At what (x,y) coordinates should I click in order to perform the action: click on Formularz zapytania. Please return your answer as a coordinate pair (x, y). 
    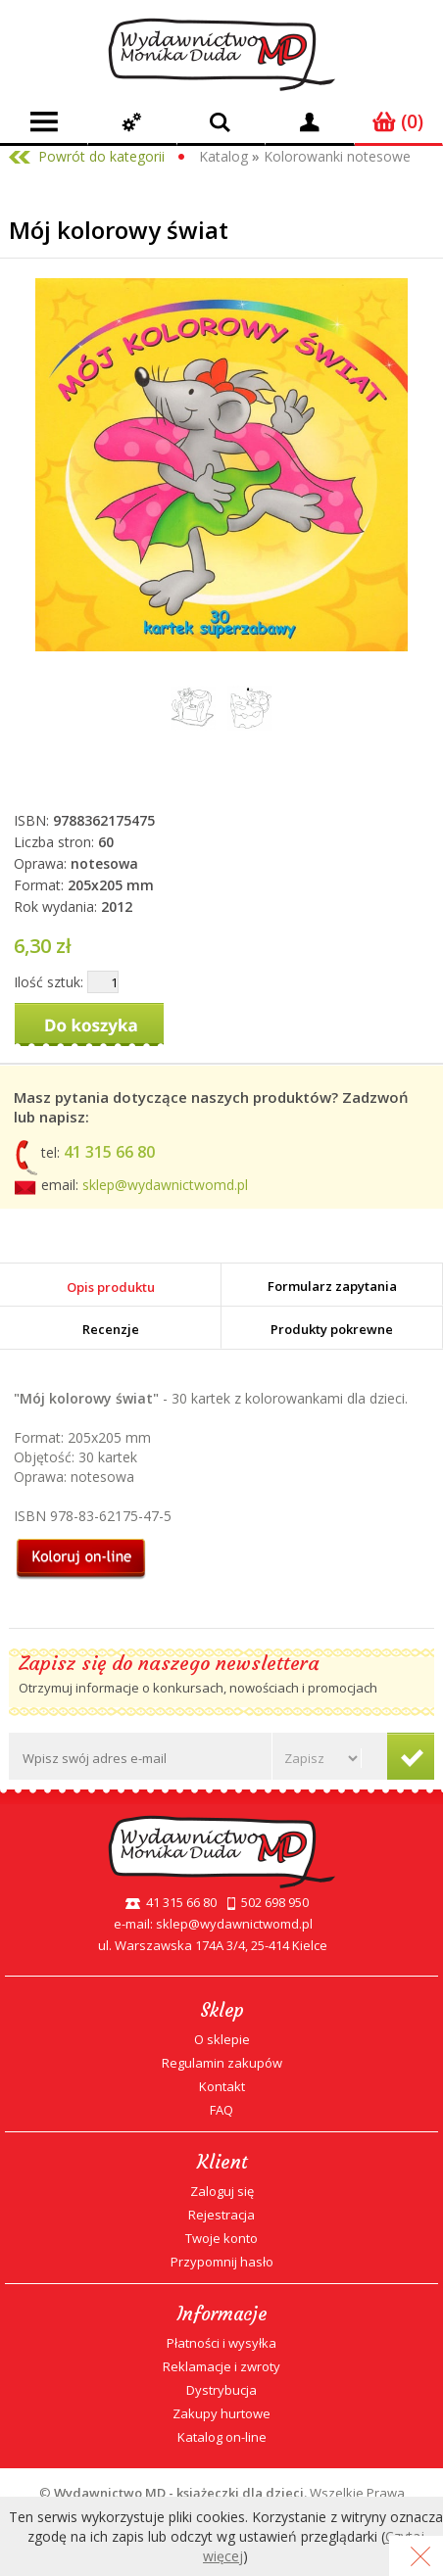
    Looking at the image, I should click on (332, 1286).